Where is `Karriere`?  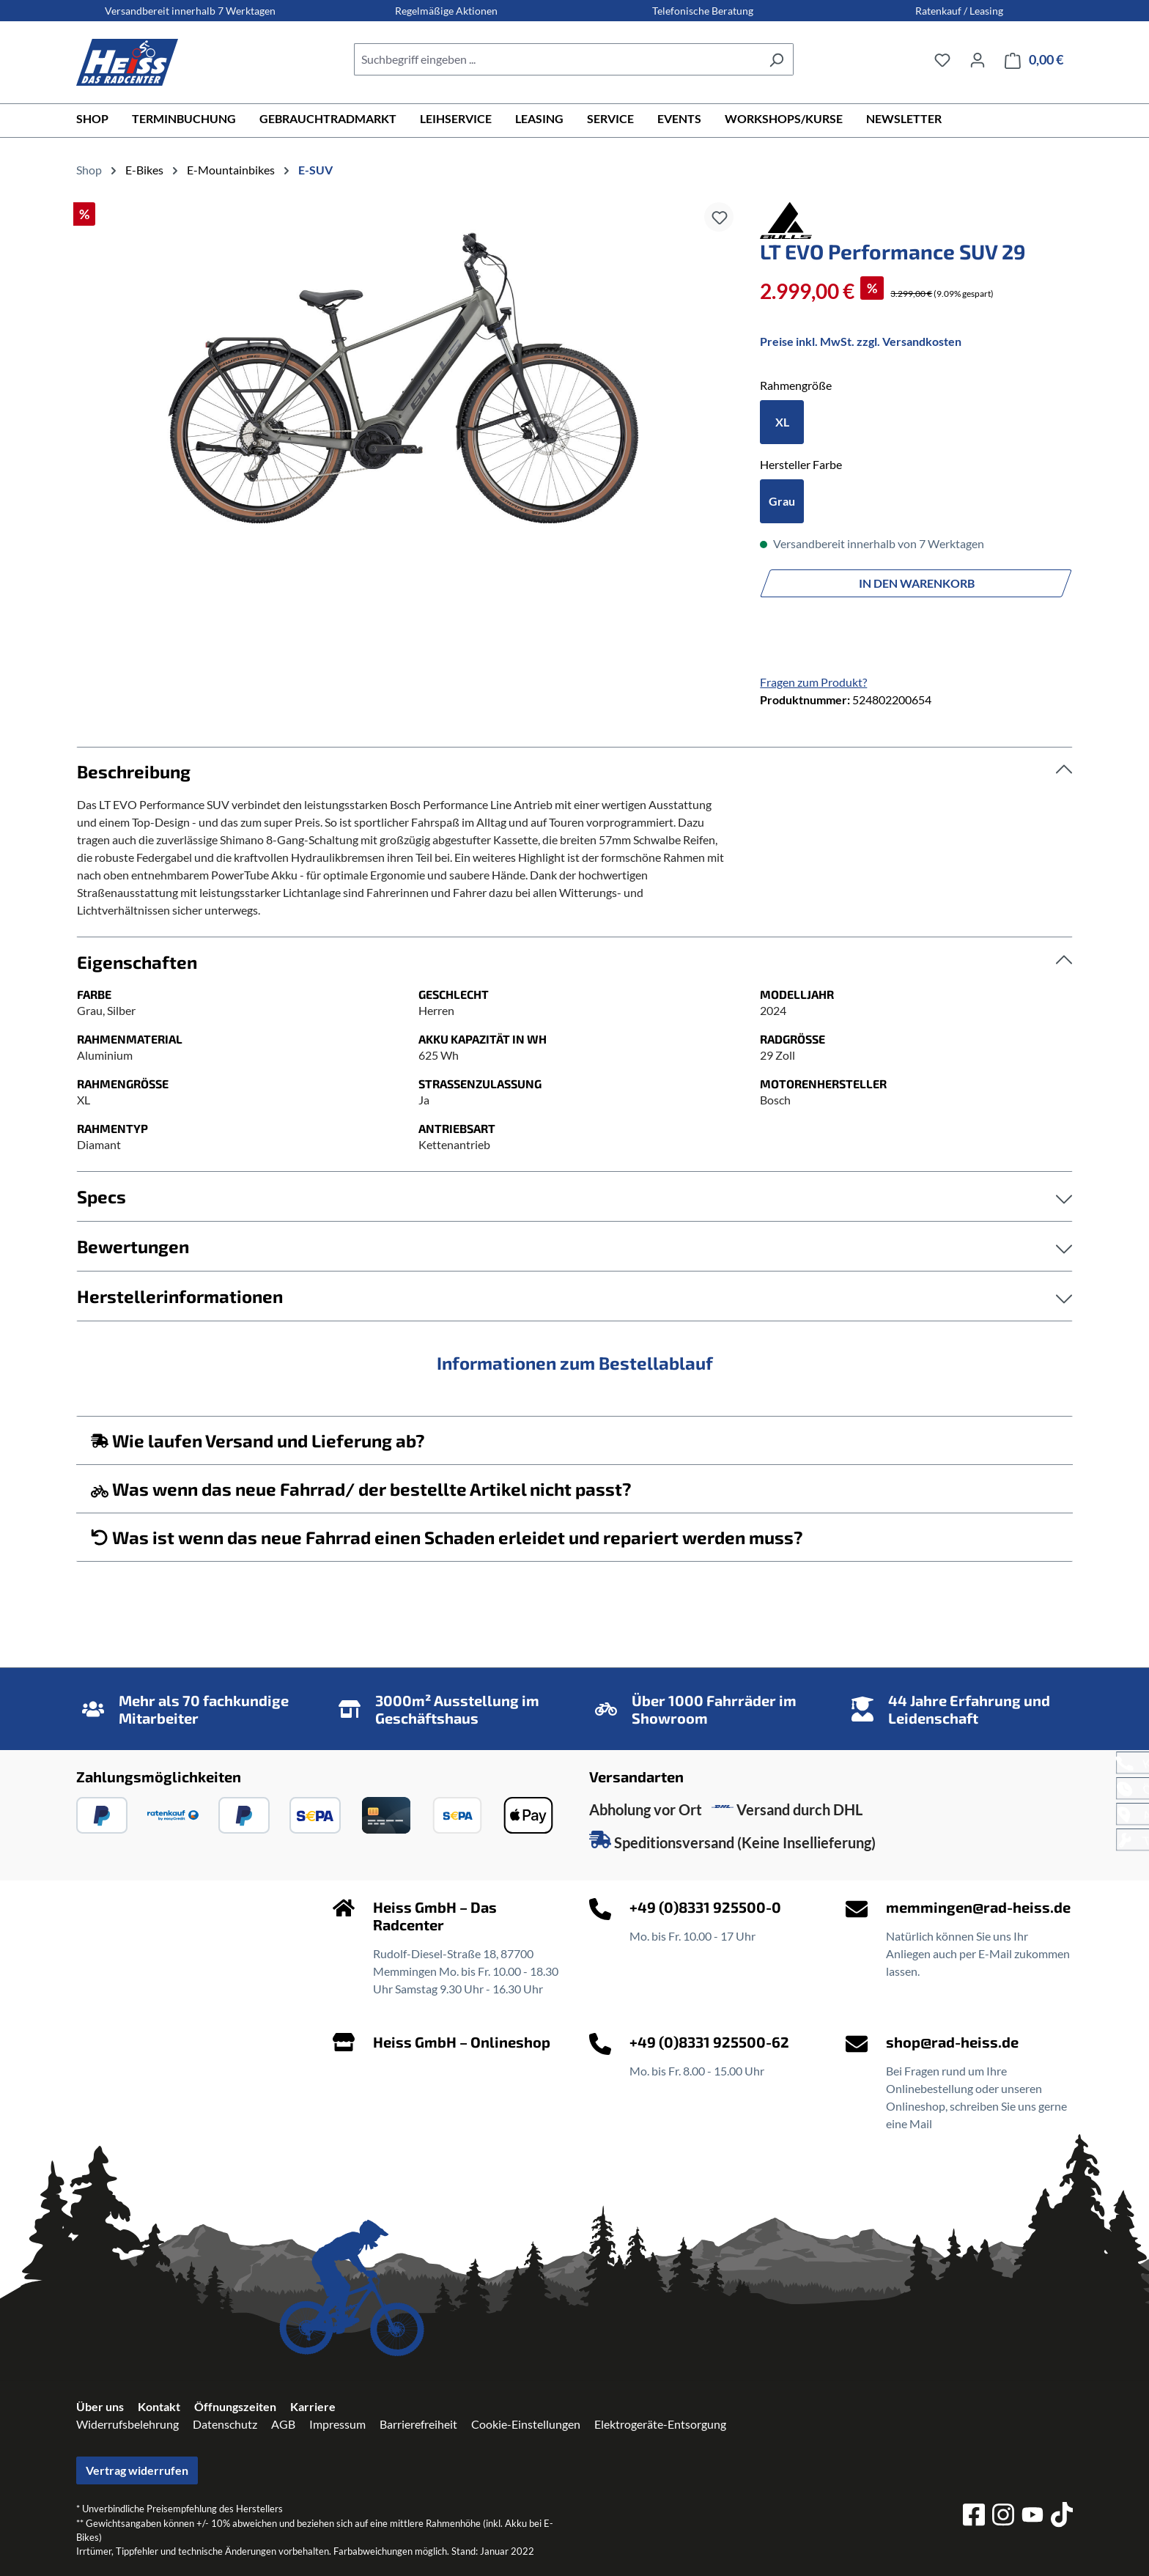
Karriere is located at coordinates (313, 2406).